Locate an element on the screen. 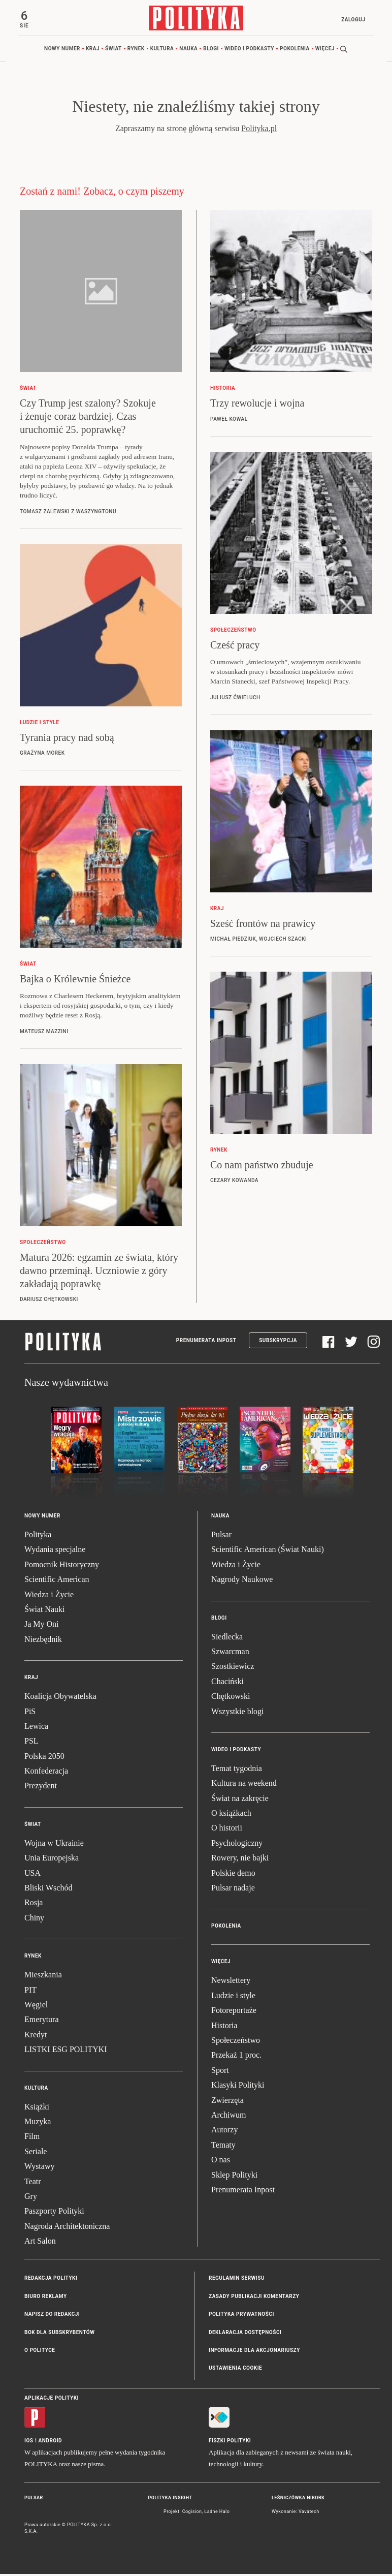 The image size is (392, 2576). O nas is located at coordinates (220, 2161).